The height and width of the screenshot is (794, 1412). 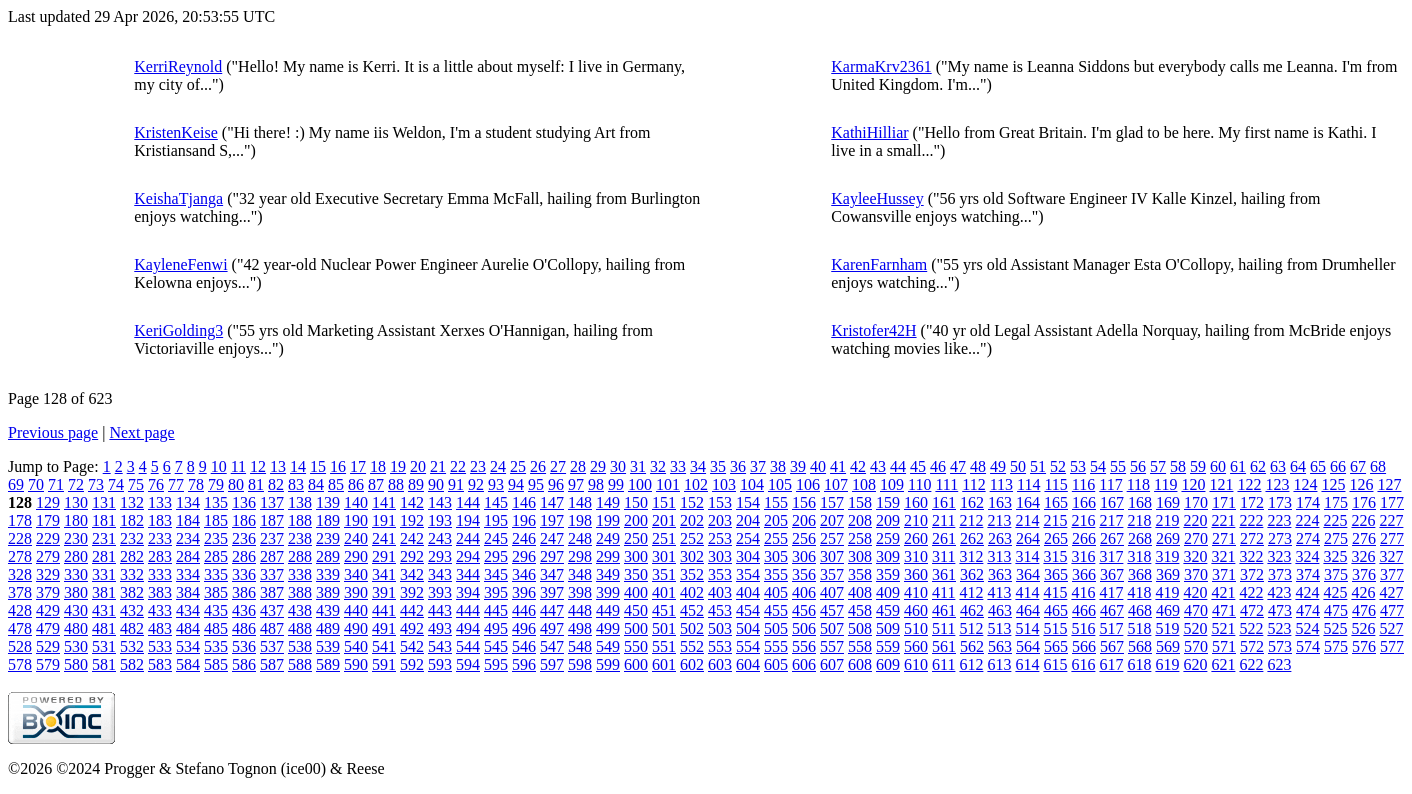 I want to click on 366, so click(x=1084, y=574).